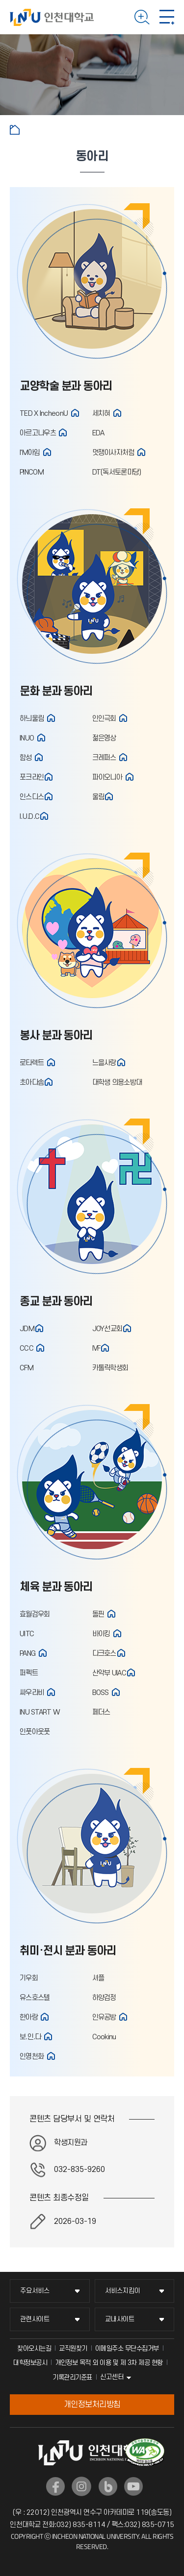 The height and width of the screenshot is (2576, 184). I want to click on 교내사이트 [교내사이트 메뉴 펼치기], so click(119, 2319).